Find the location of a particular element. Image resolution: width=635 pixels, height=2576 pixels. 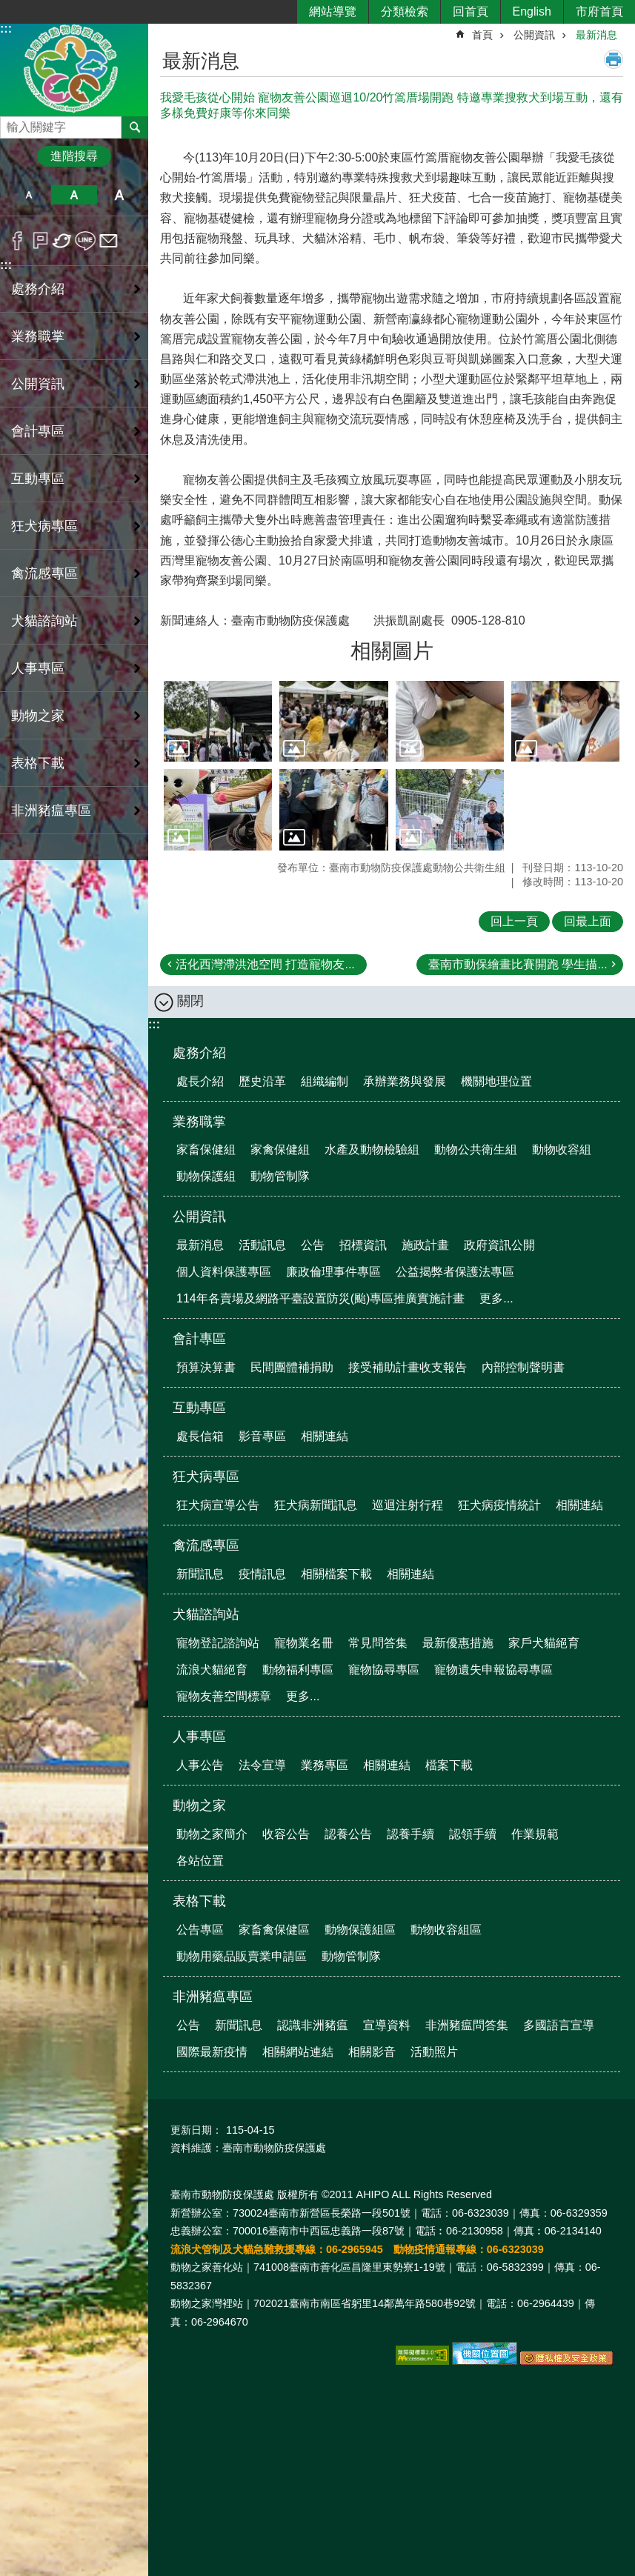

禽流感專區 [button] is located at coordinates (44, 573).